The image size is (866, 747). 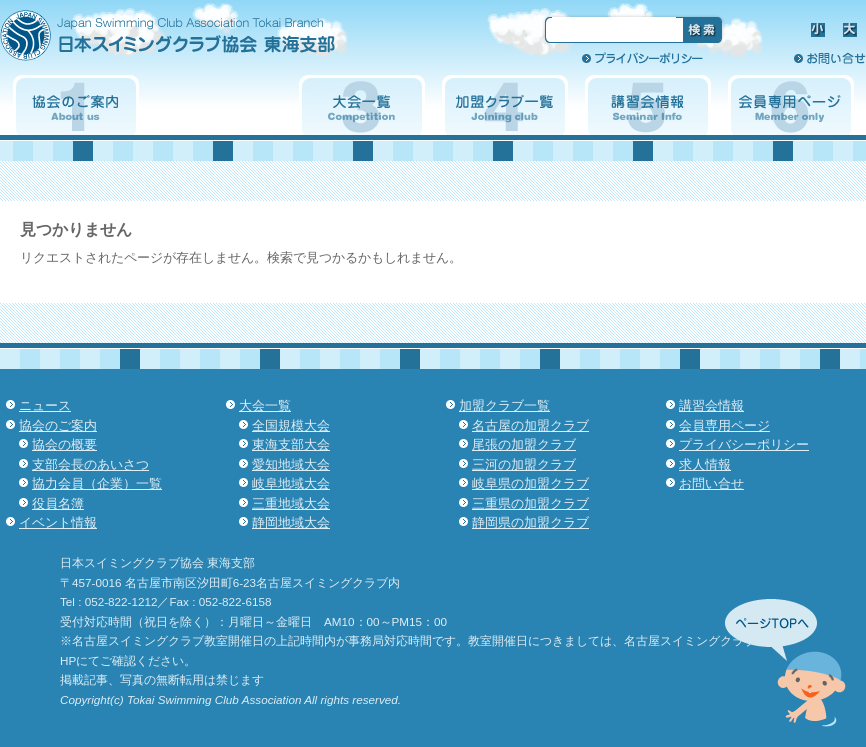 What do you see at coordinates (785, 663) in the screenshot?
I see `先頭へ↑` at bounding box center [785, 663].